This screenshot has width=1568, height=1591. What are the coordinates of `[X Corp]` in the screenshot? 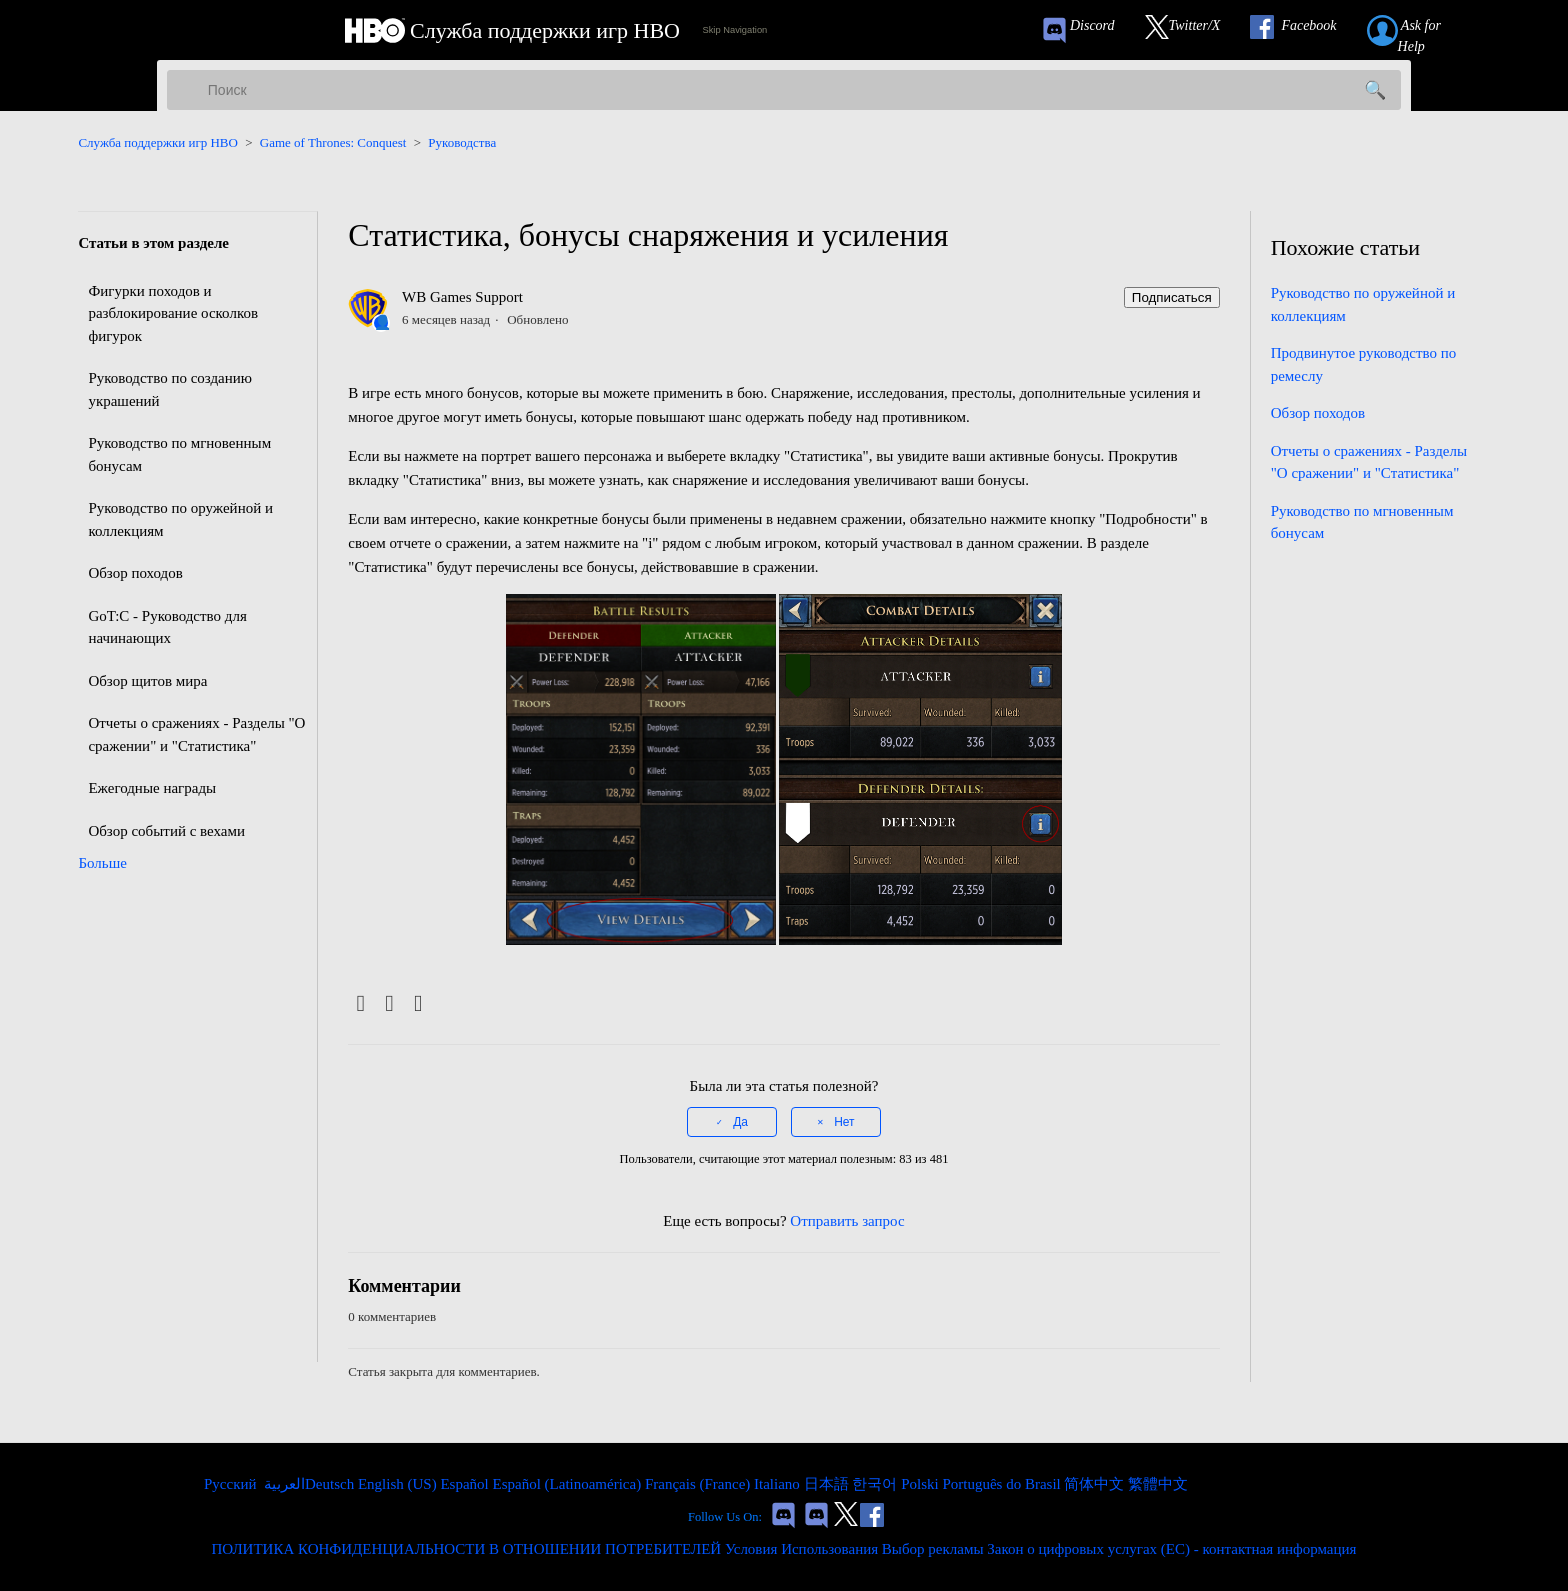 It's located at (389, 1004).